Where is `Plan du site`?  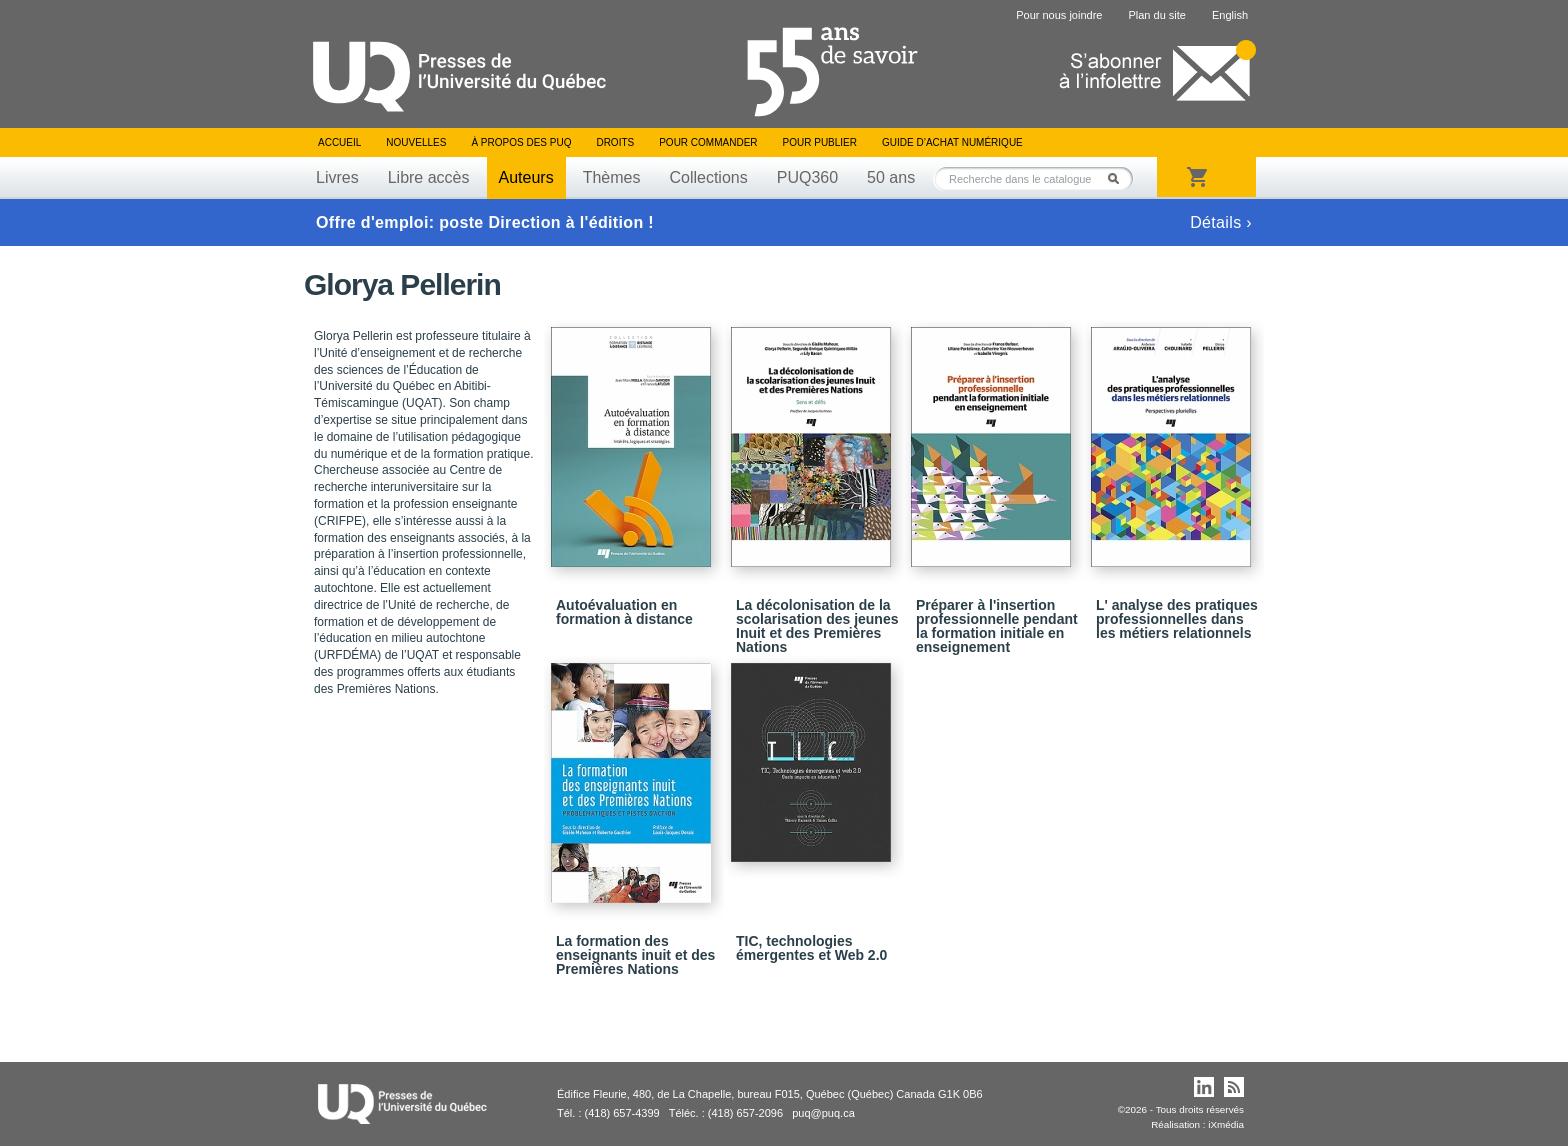 Plan du site is located at coordinates (1156, 15).